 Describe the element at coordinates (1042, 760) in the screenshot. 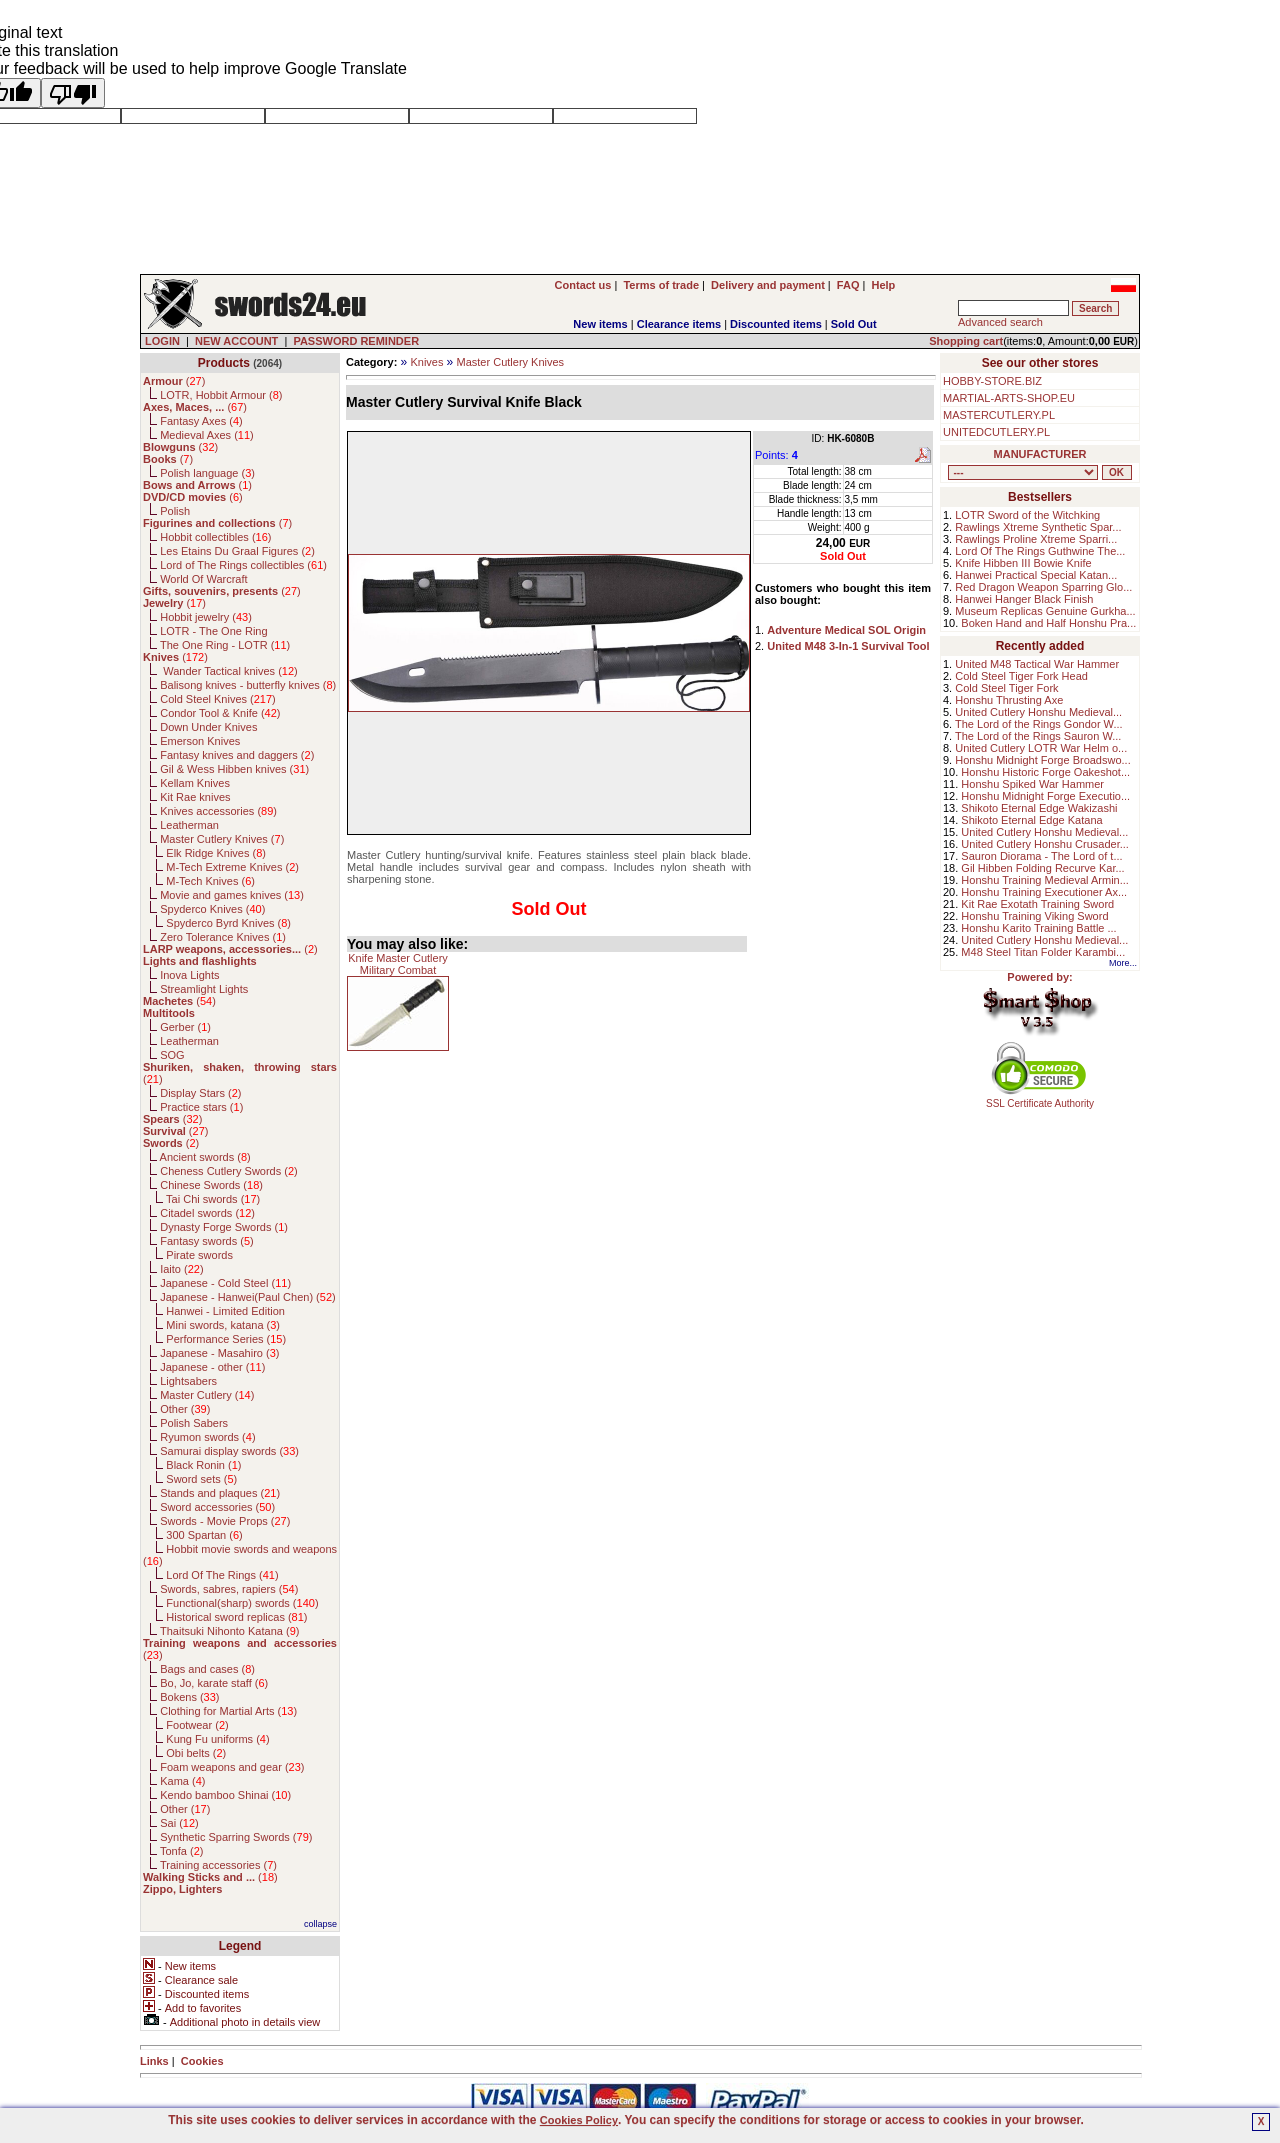

I see `Honshu Midnight Forge Broadswo...` at that location.